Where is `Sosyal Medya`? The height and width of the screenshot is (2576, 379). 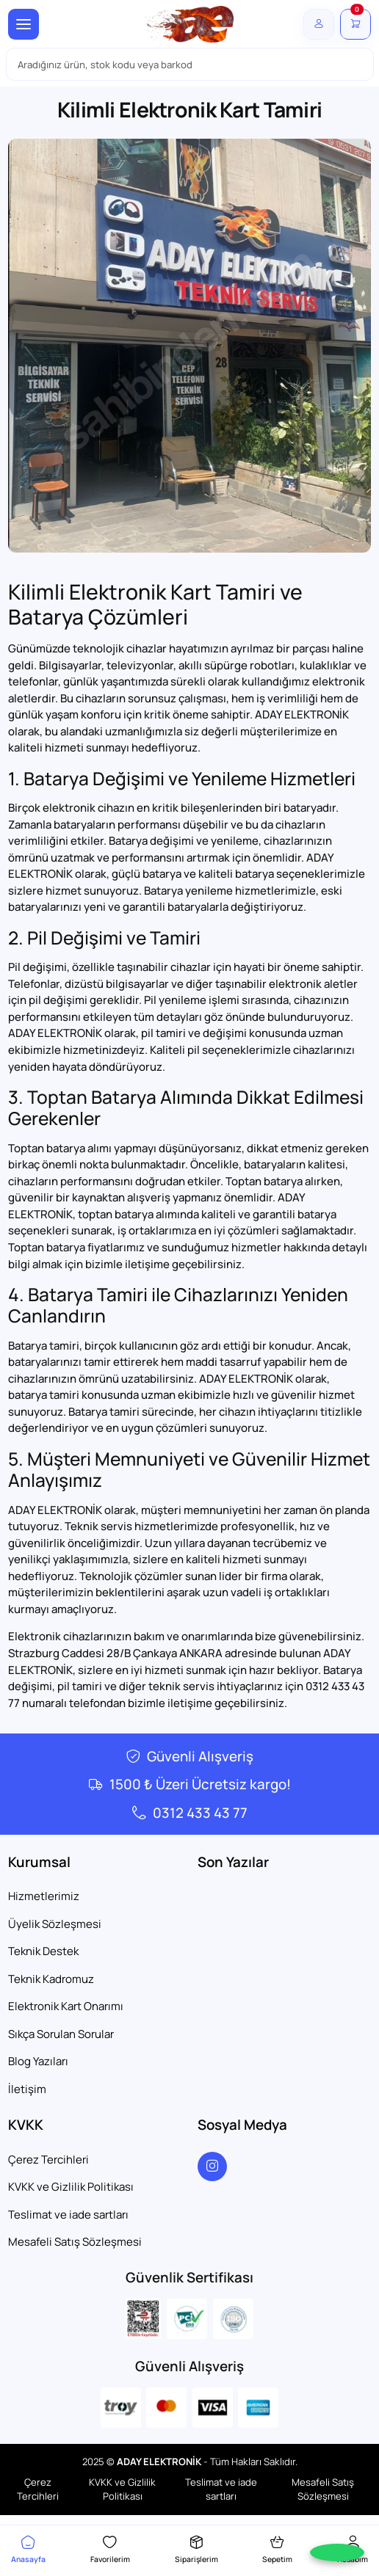 Sosyal Medya is located at coordinates (242, 2124).